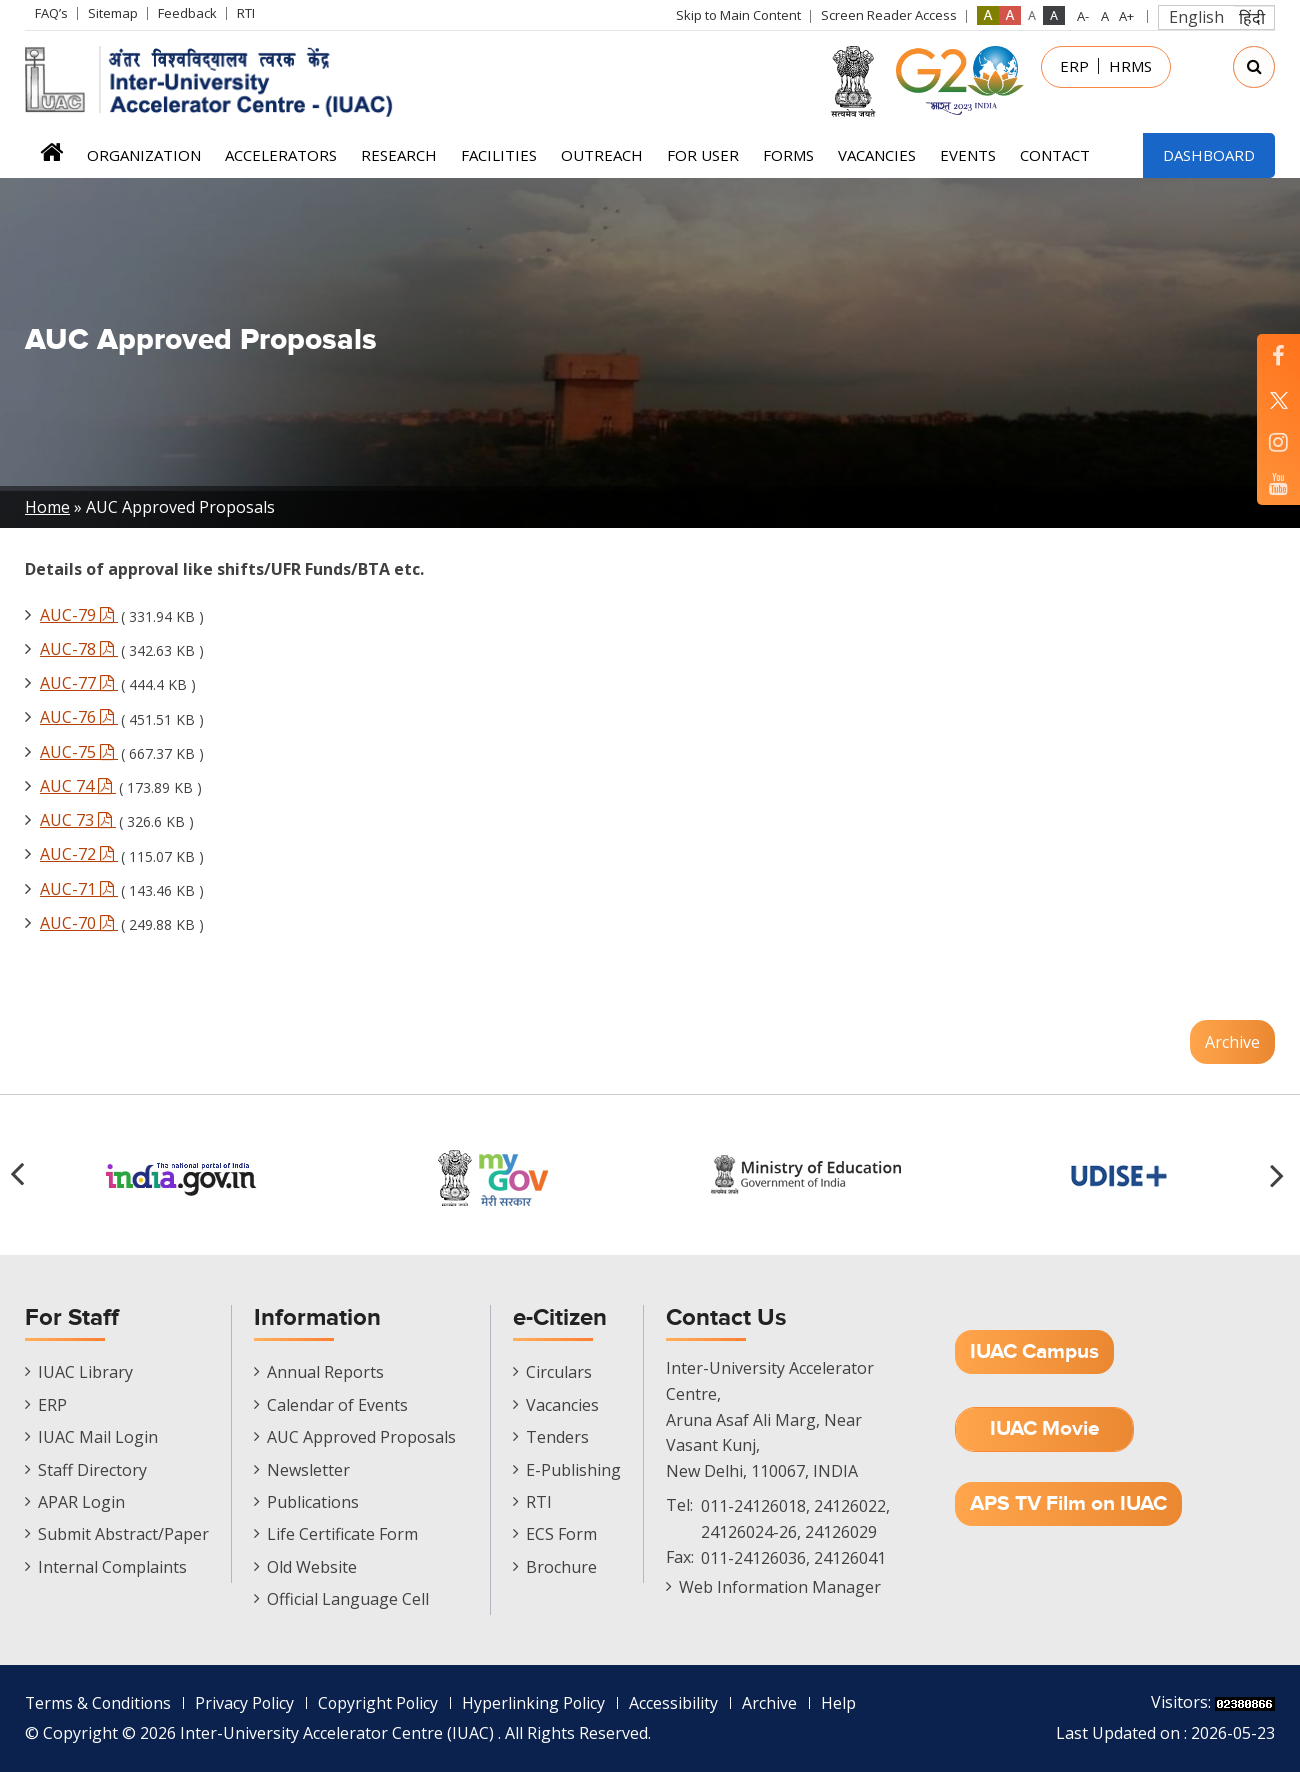 The width and height of the screenshot is (1300, 1772). I want to click on हिंदी, so click(1252, 18).